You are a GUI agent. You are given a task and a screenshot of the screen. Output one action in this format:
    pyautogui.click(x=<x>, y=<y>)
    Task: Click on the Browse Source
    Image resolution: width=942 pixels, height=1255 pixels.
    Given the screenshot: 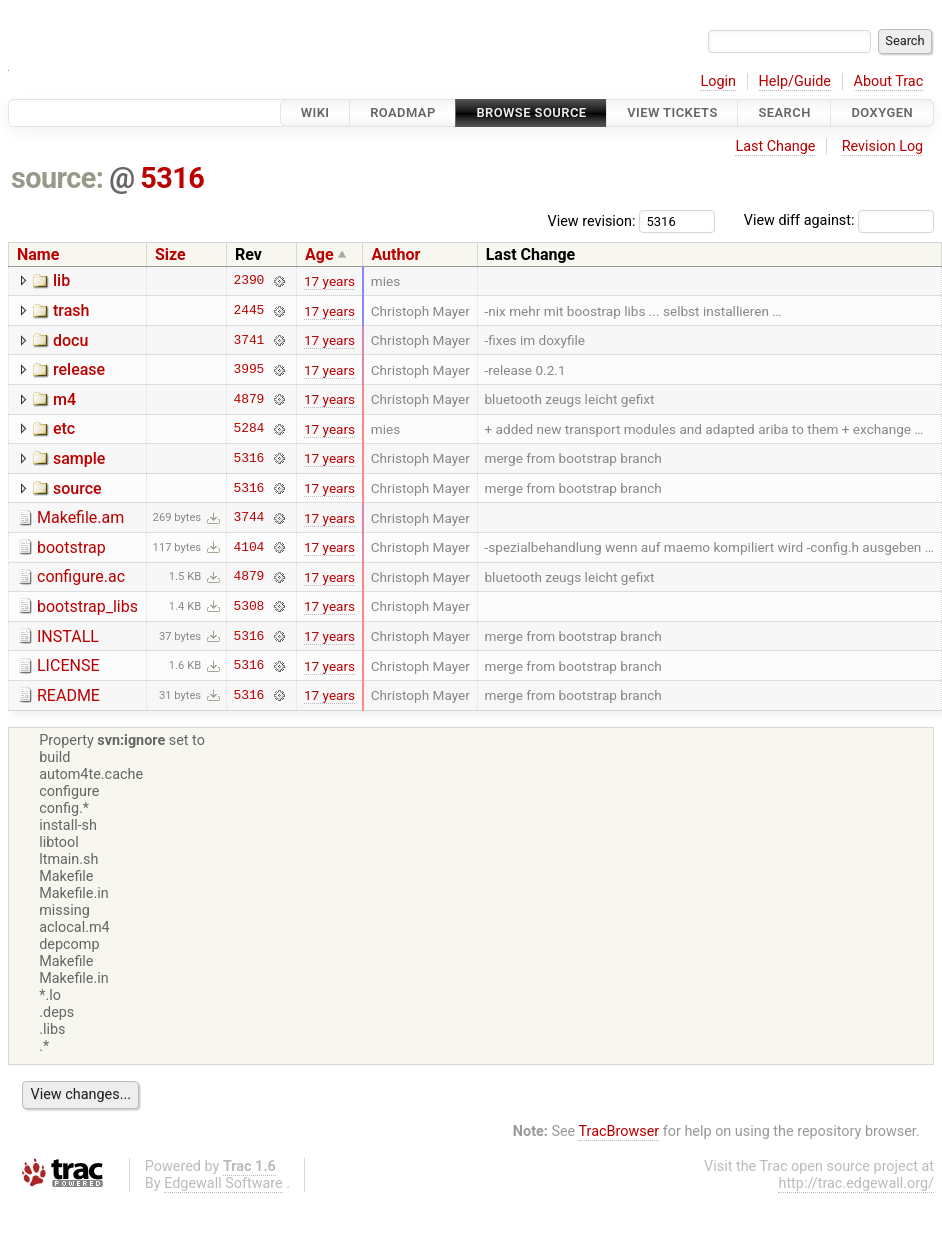 What is the action you would take?
    pyautogui.click(x=531, y=112)
    